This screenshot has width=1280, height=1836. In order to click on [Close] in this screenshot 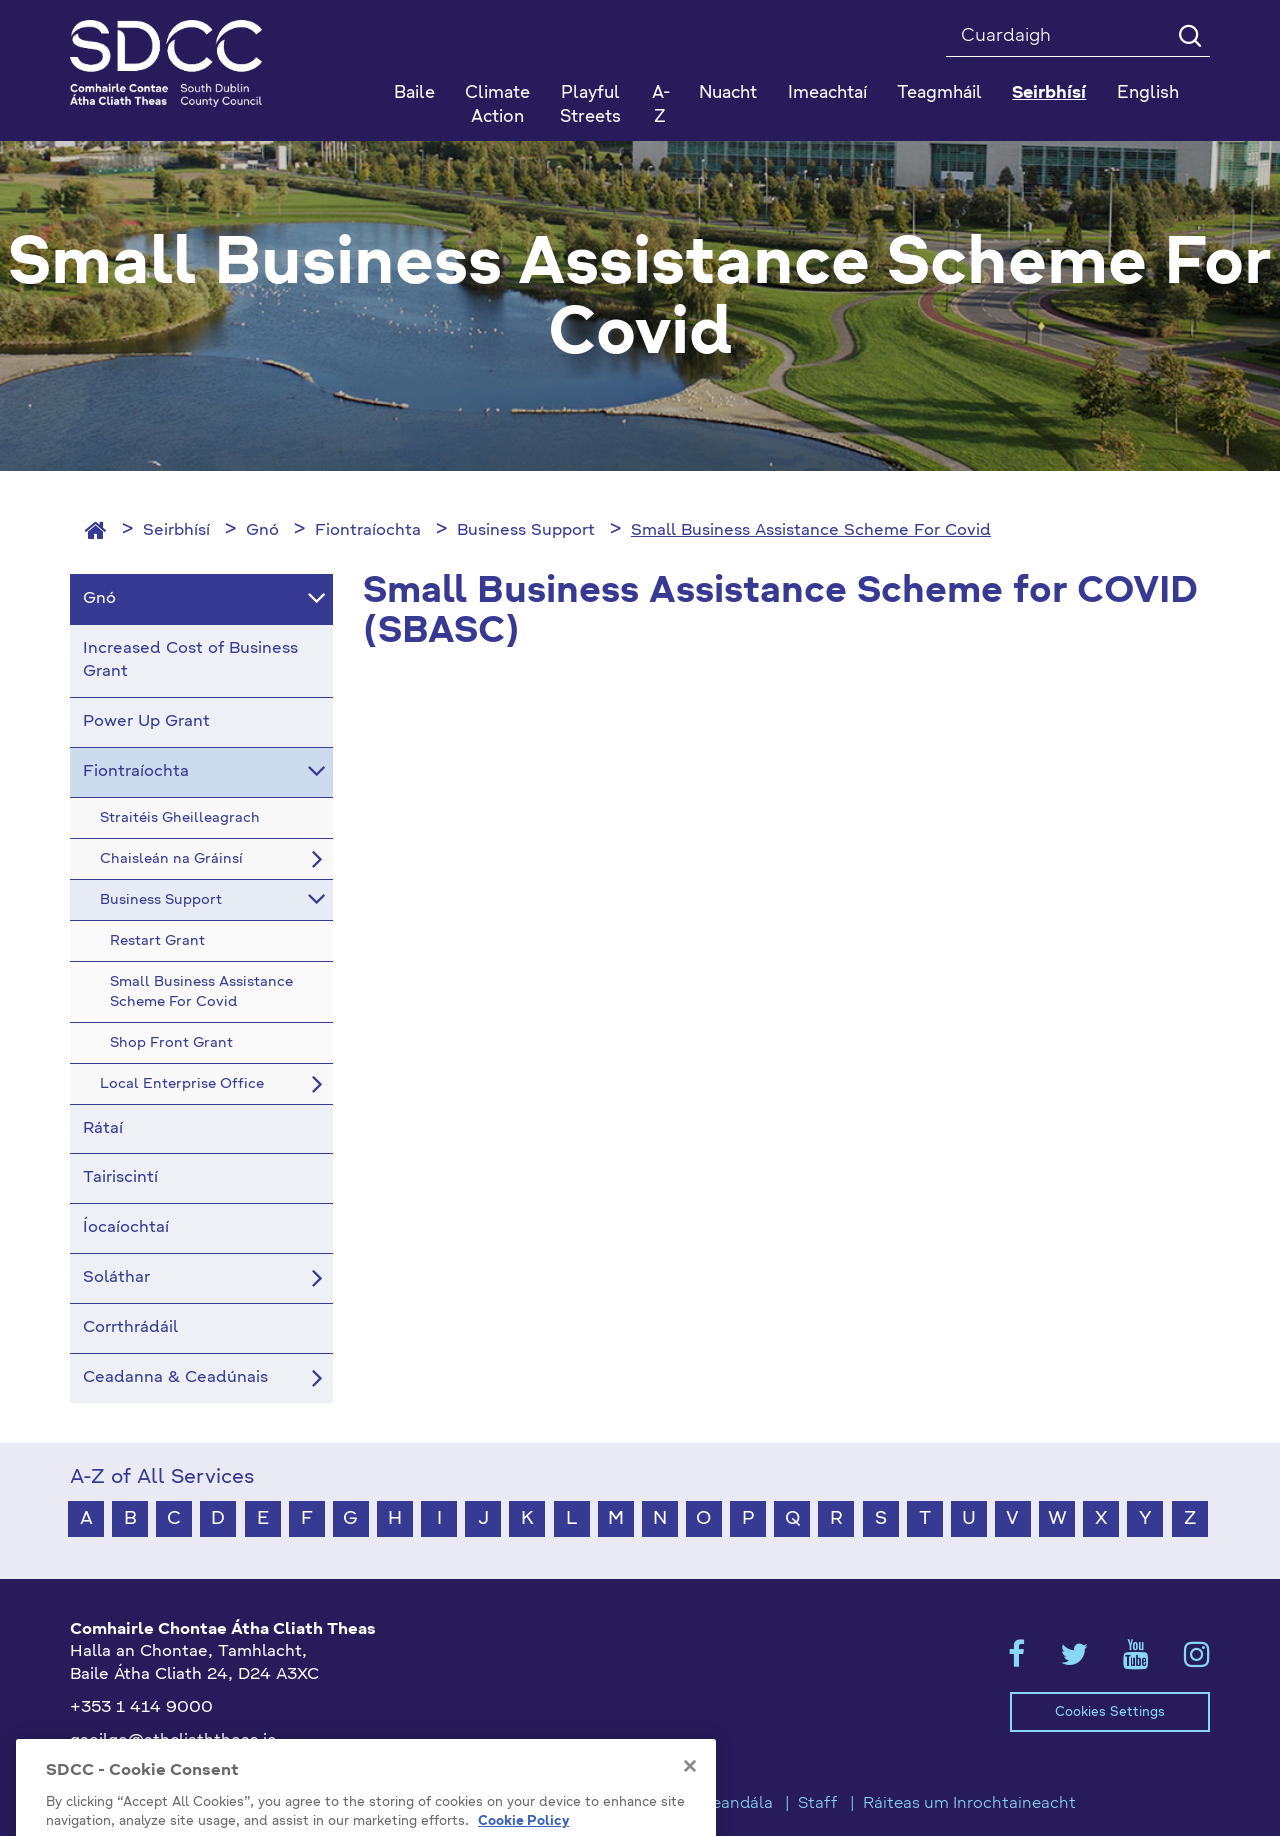, I will do `click(690, 1802)`.